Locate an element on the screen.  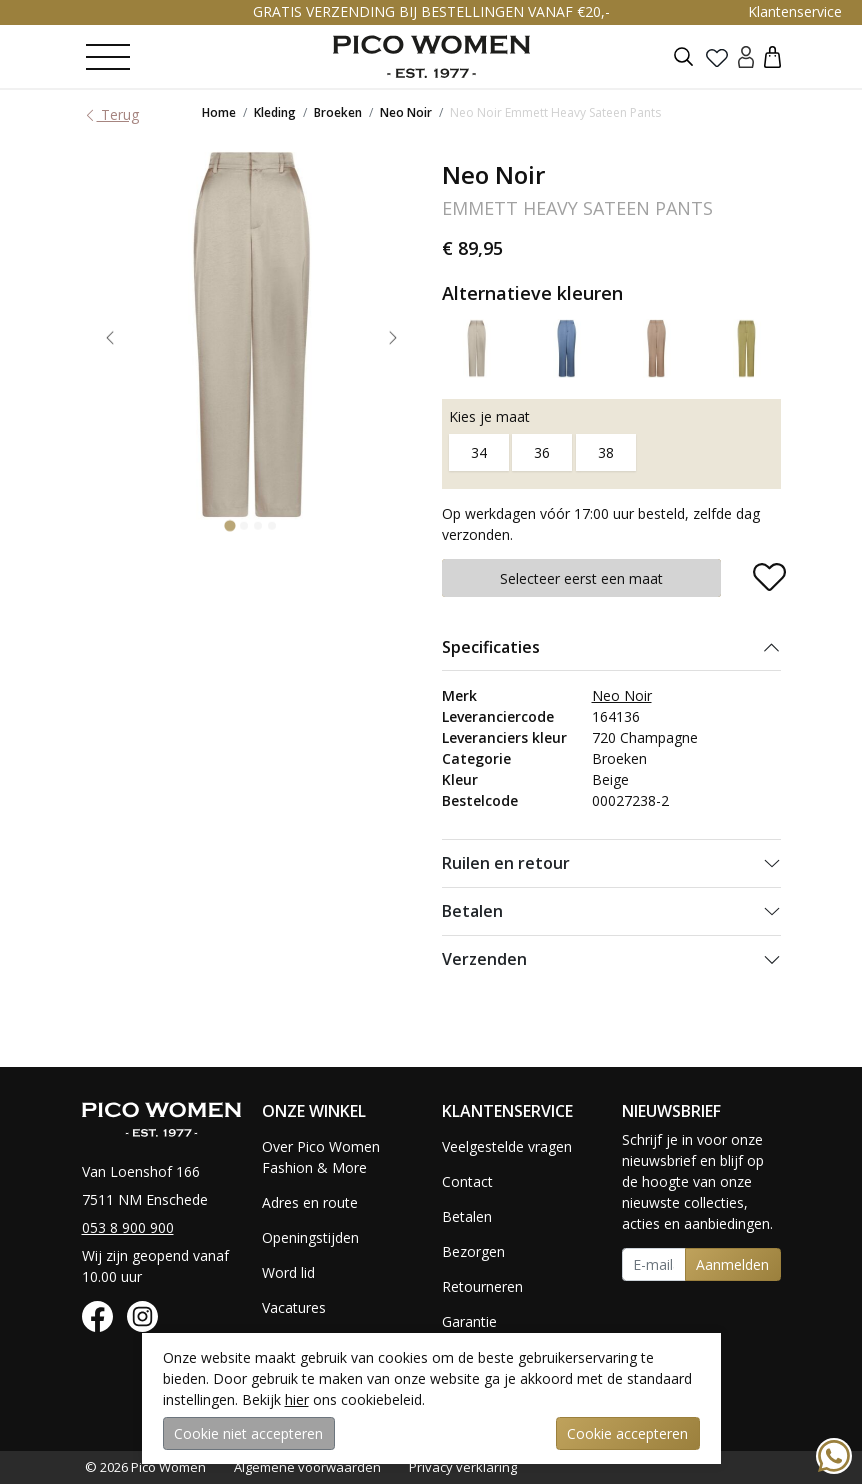
Bezorgen is located at coordinates (473, 1251).